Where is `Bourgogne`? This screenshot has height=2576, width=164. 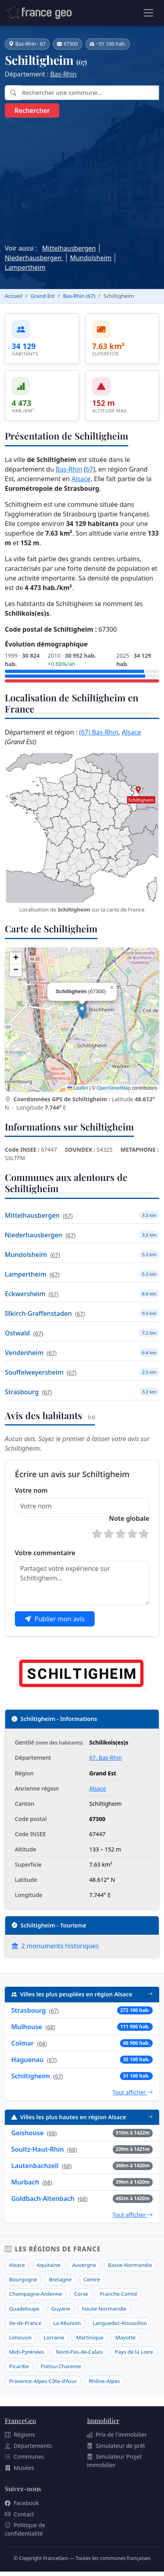 Bourgogne is located at coordinates (23, 2279).